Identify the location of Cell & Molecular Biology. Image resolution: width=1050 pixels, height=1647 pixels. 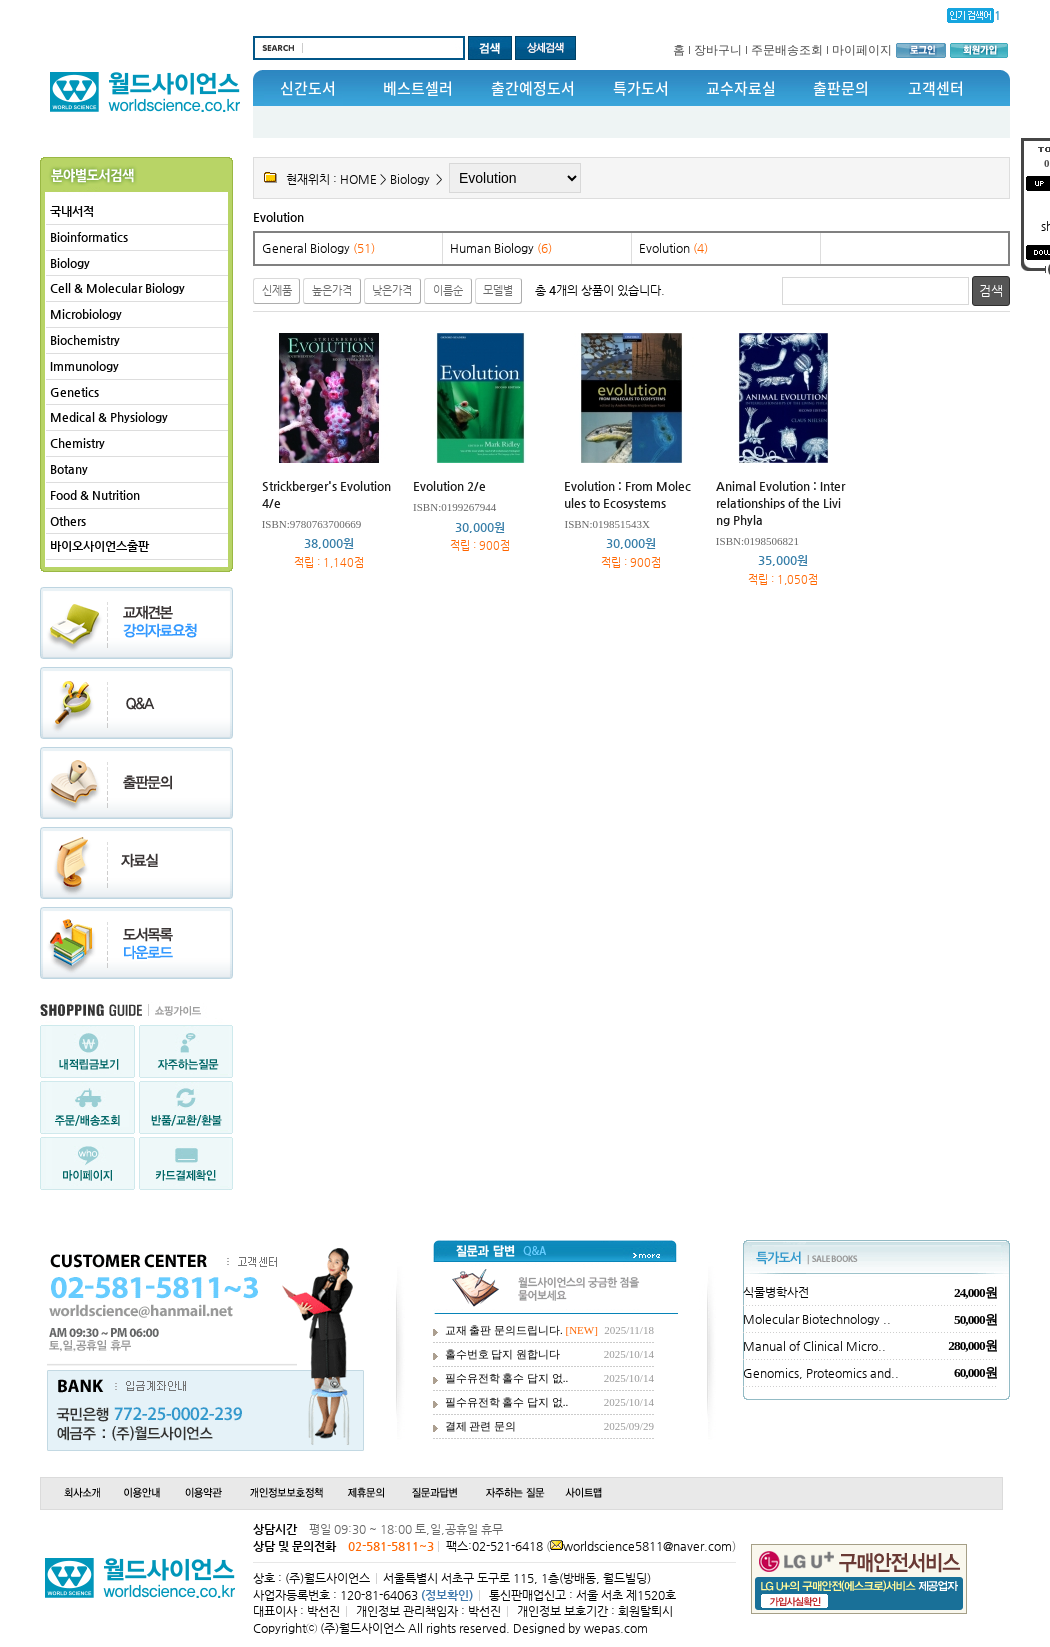
(117, 288).